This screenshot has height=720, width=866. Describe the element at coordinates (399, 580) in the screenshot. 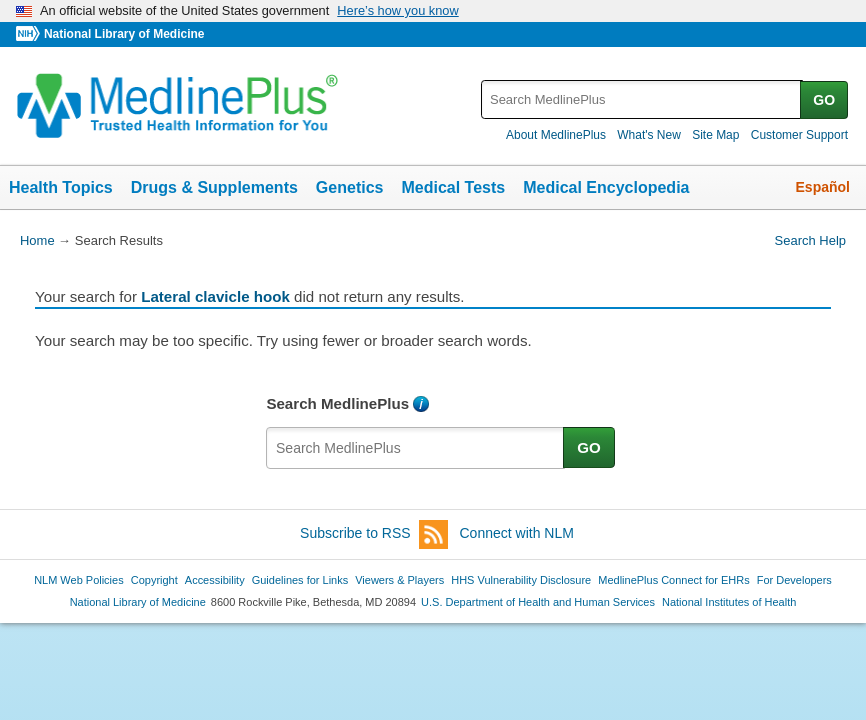

I see `Viewers & Players` at that location.